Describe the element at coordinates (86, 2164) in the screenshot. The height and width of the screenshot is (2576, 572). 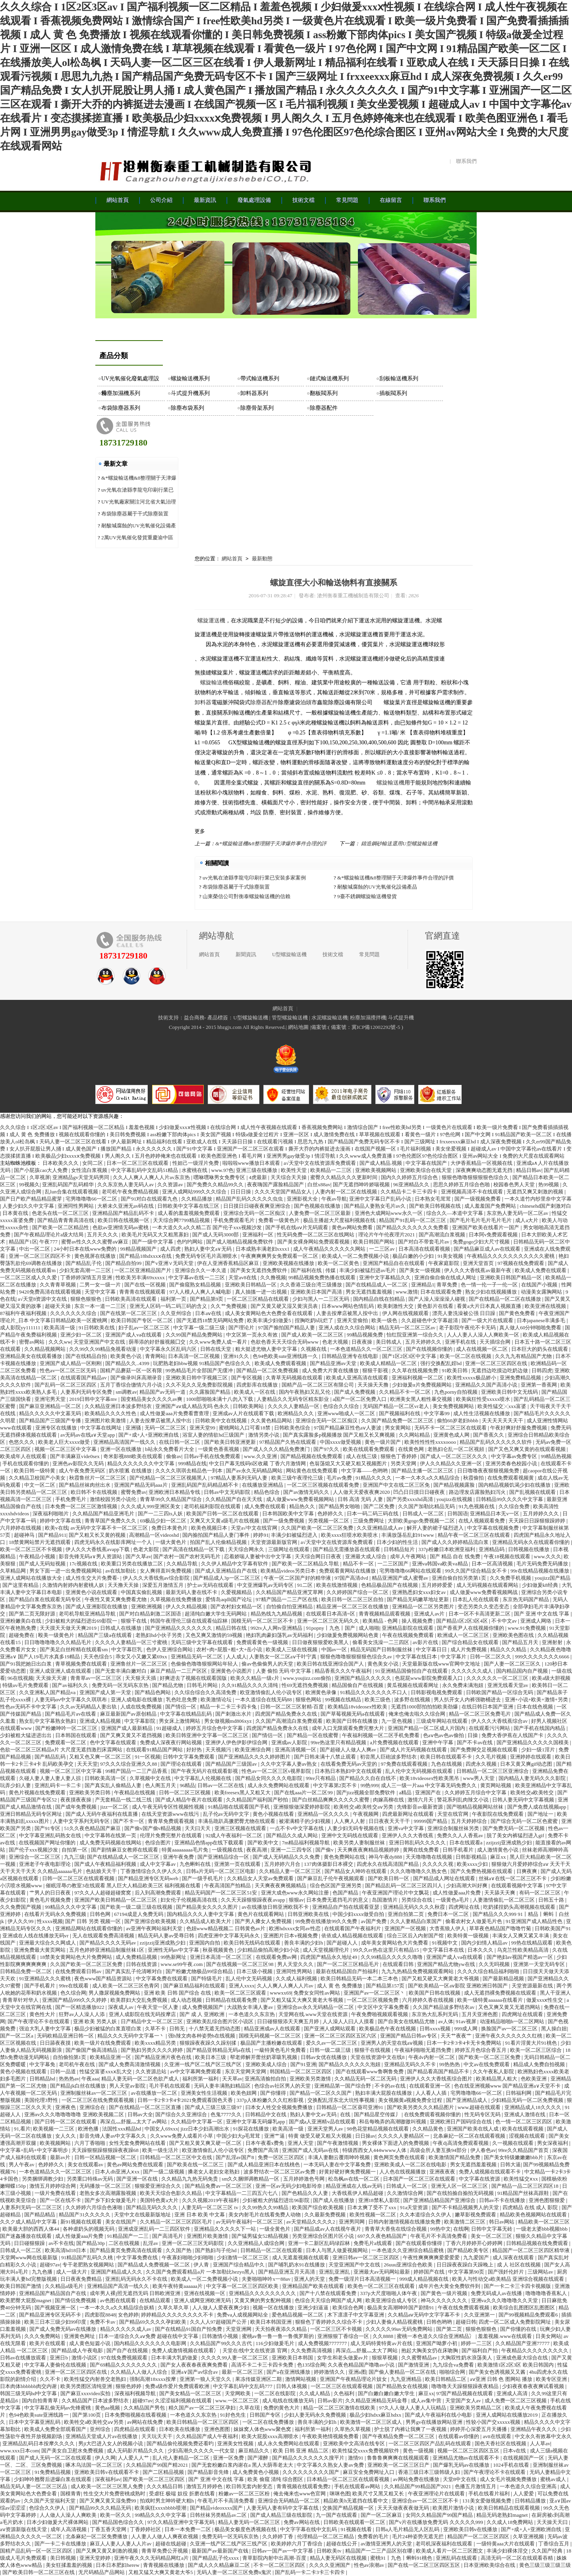
I see `美女在线观看av` at that location.